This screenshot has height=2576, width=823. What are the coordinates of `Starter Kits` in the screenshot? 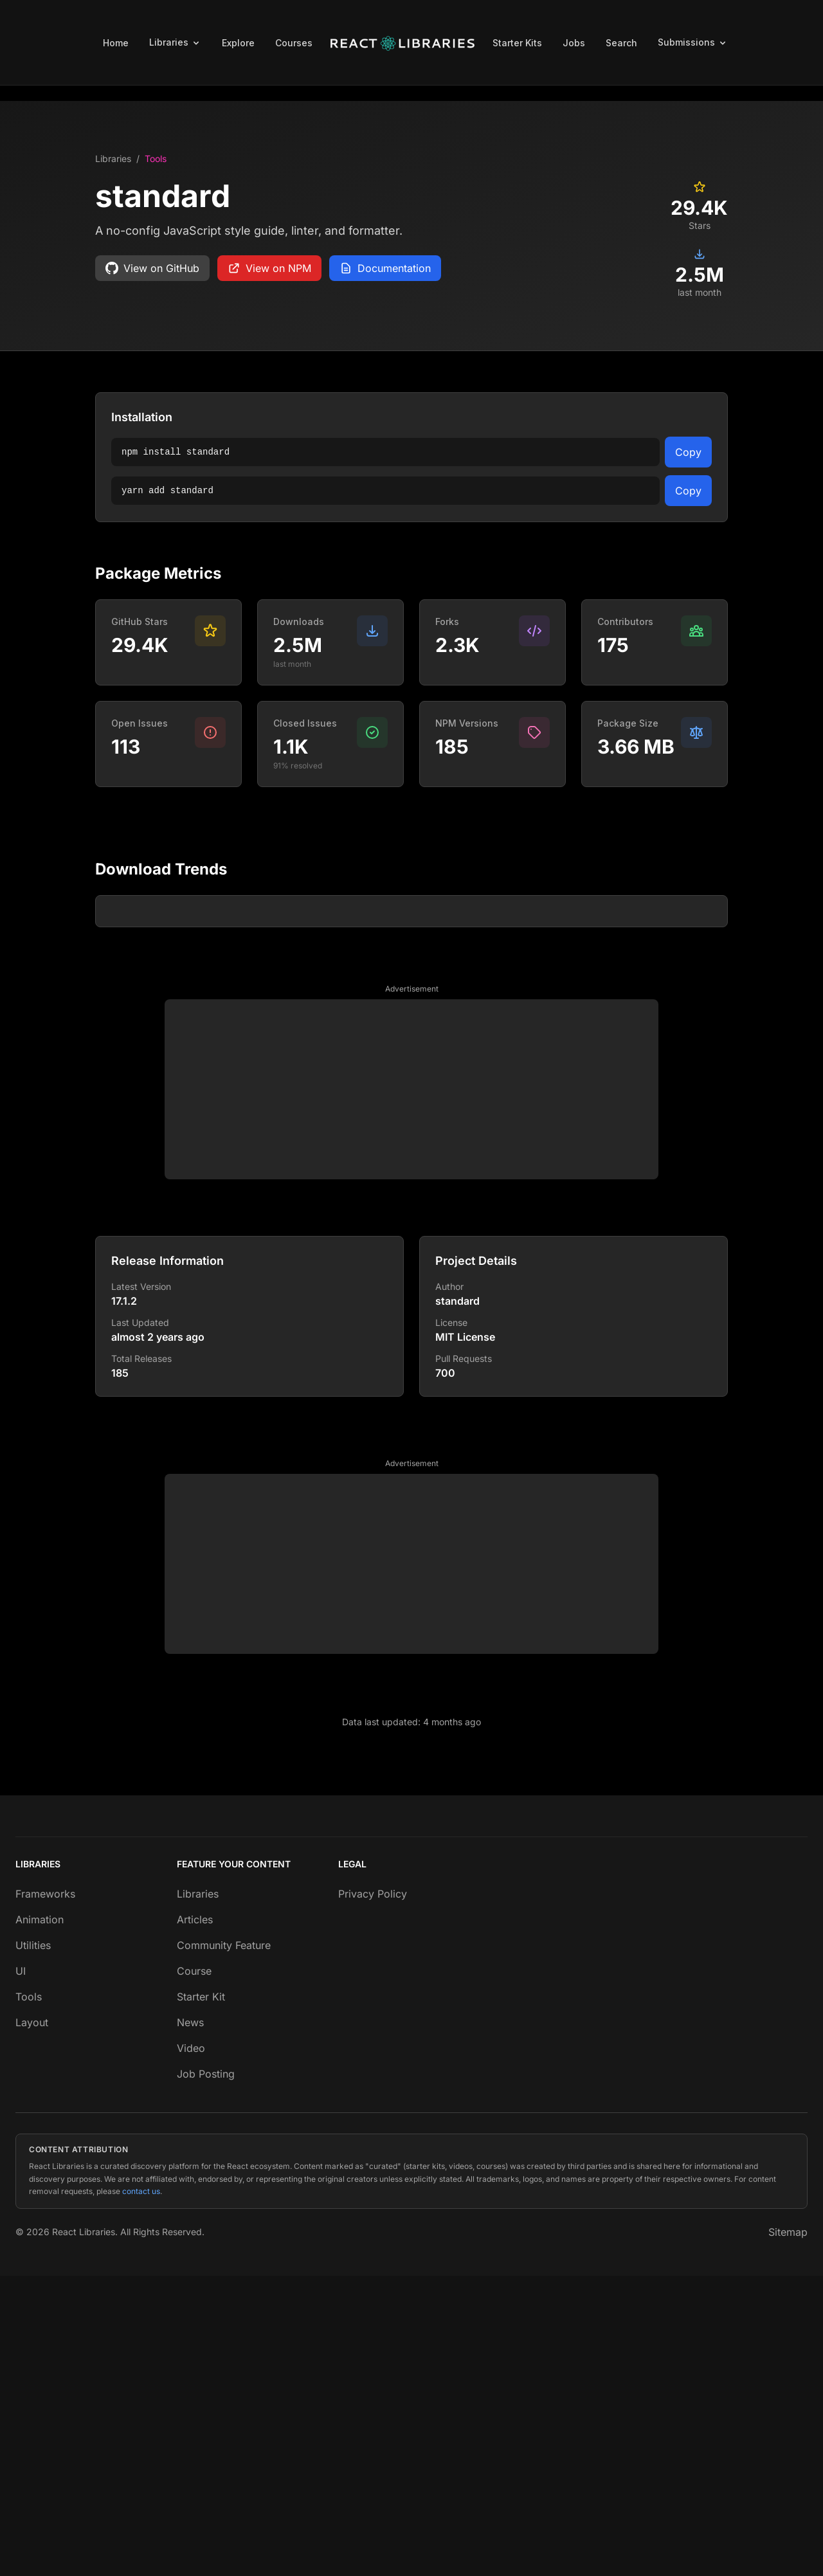 It's located at (517, 42).